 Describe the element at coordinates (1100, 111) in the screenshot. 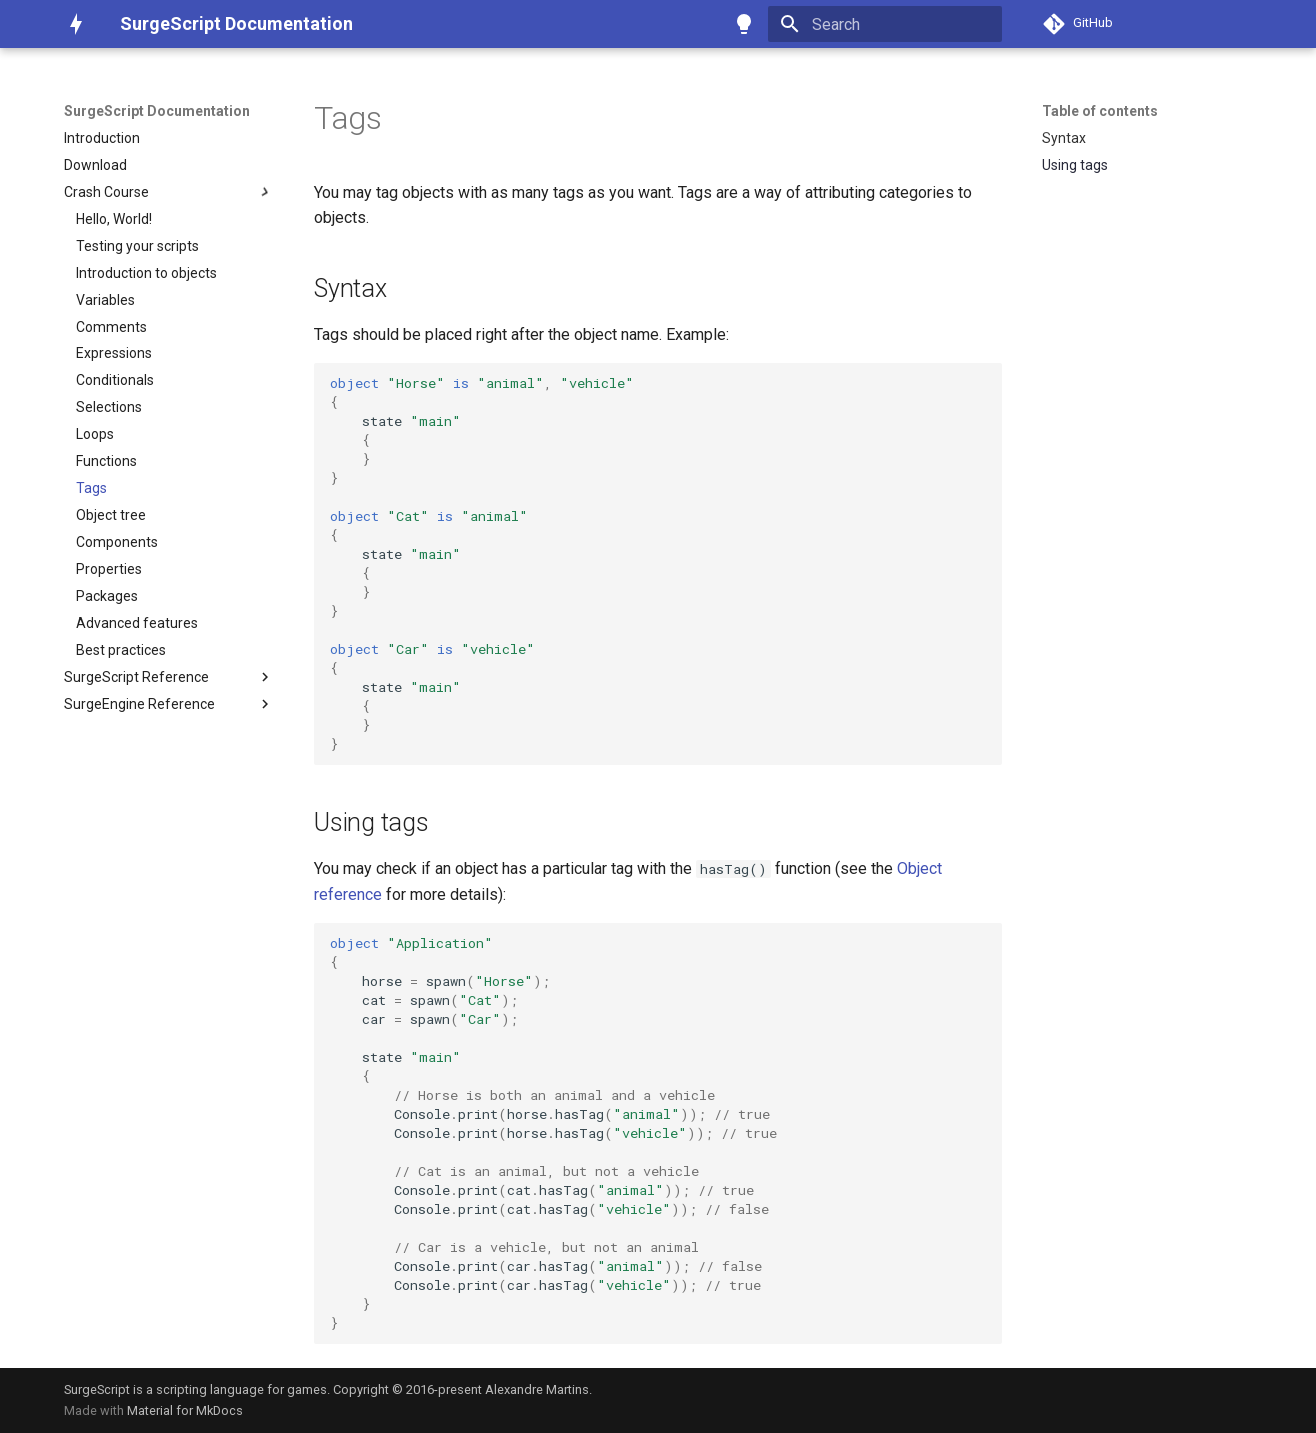

I see `Table of contents` at that location.